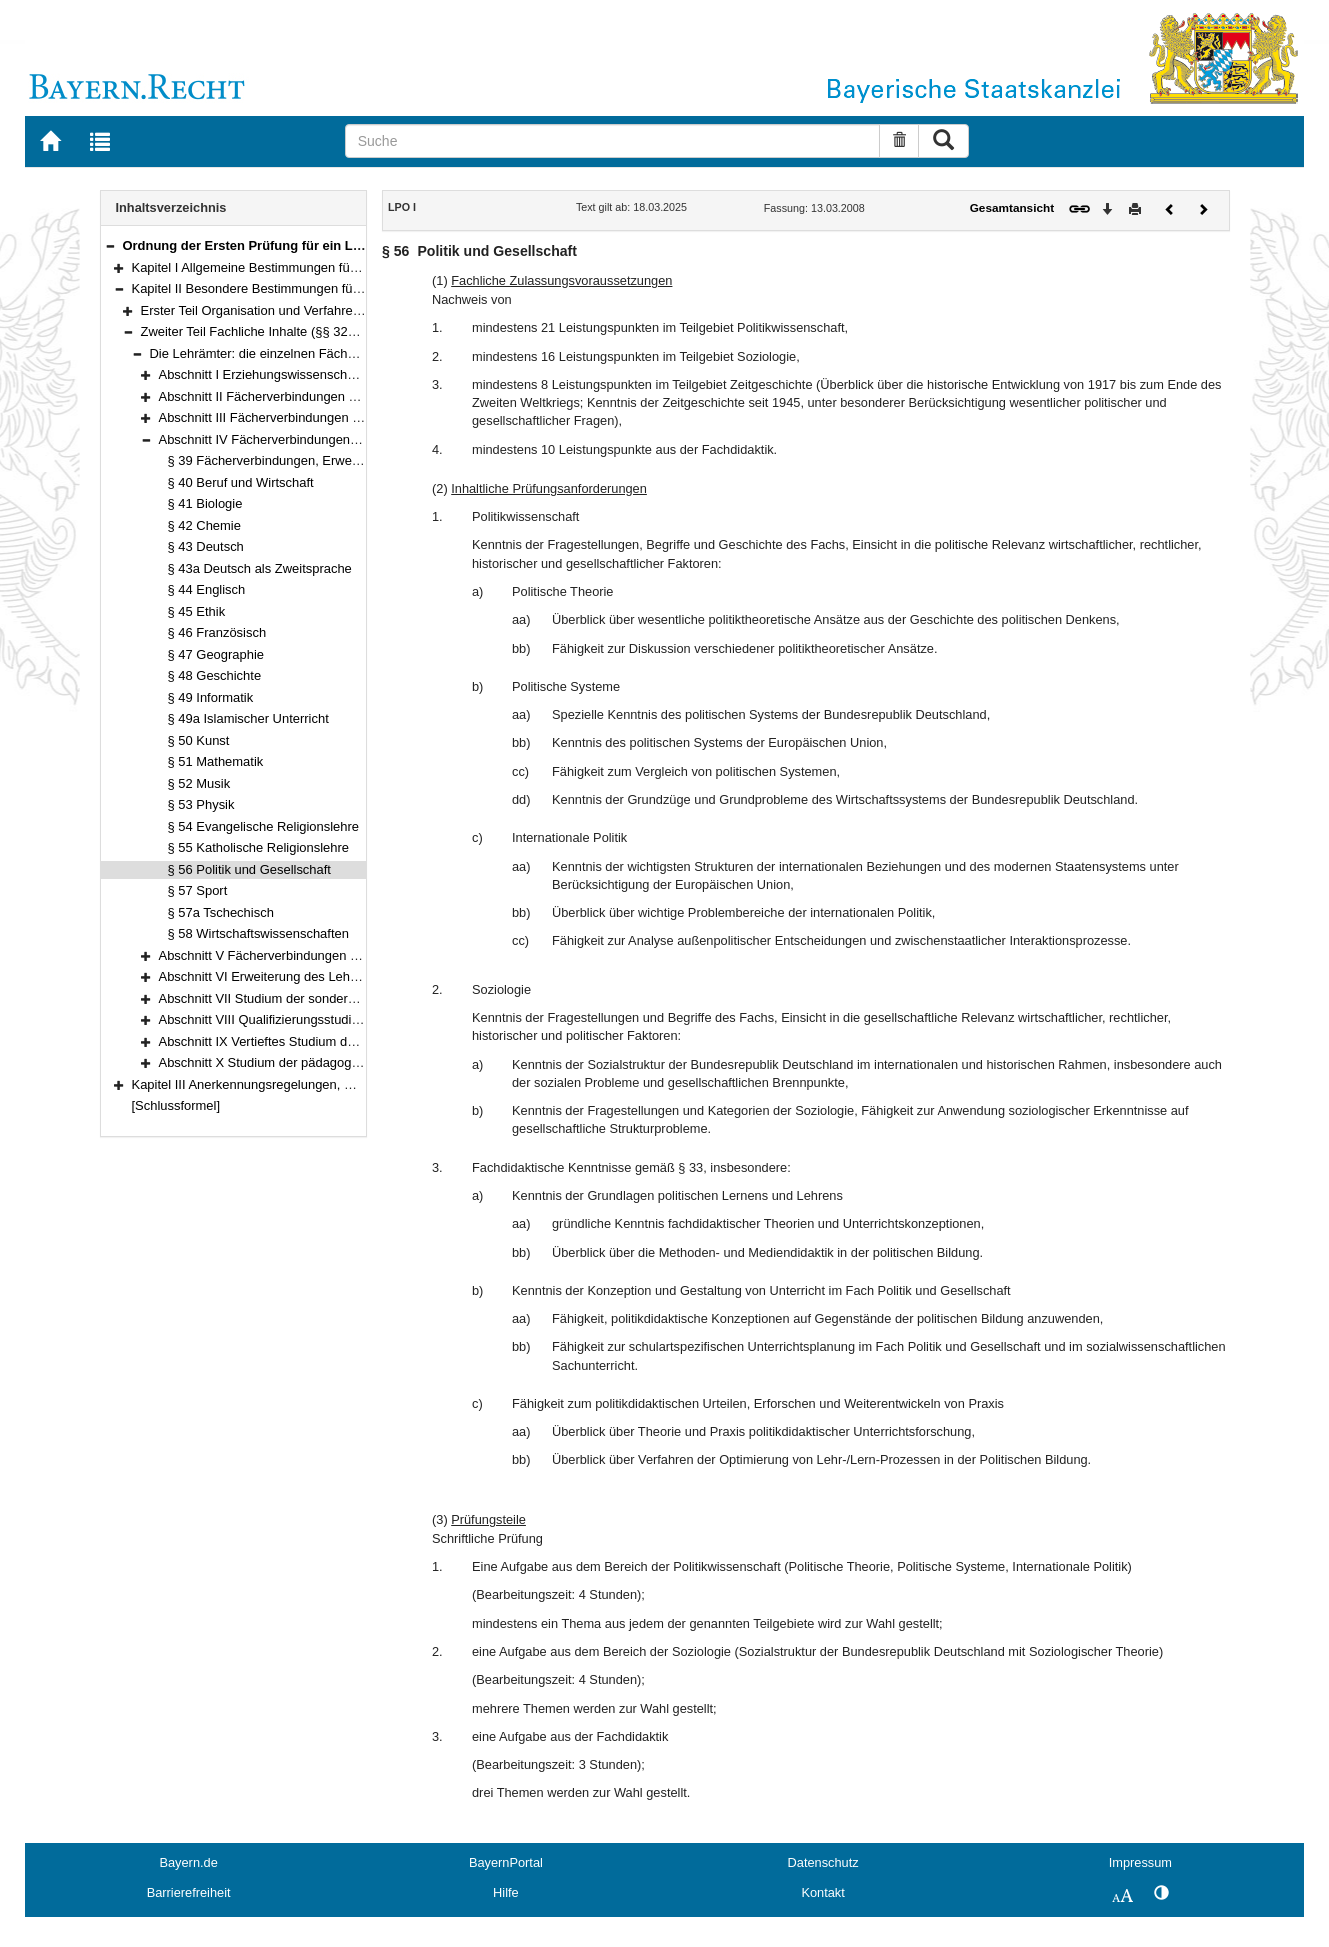 The width and height of the screenshot is (1329, 1947). I want to click on § 42 Chemie, so click(204, 525).